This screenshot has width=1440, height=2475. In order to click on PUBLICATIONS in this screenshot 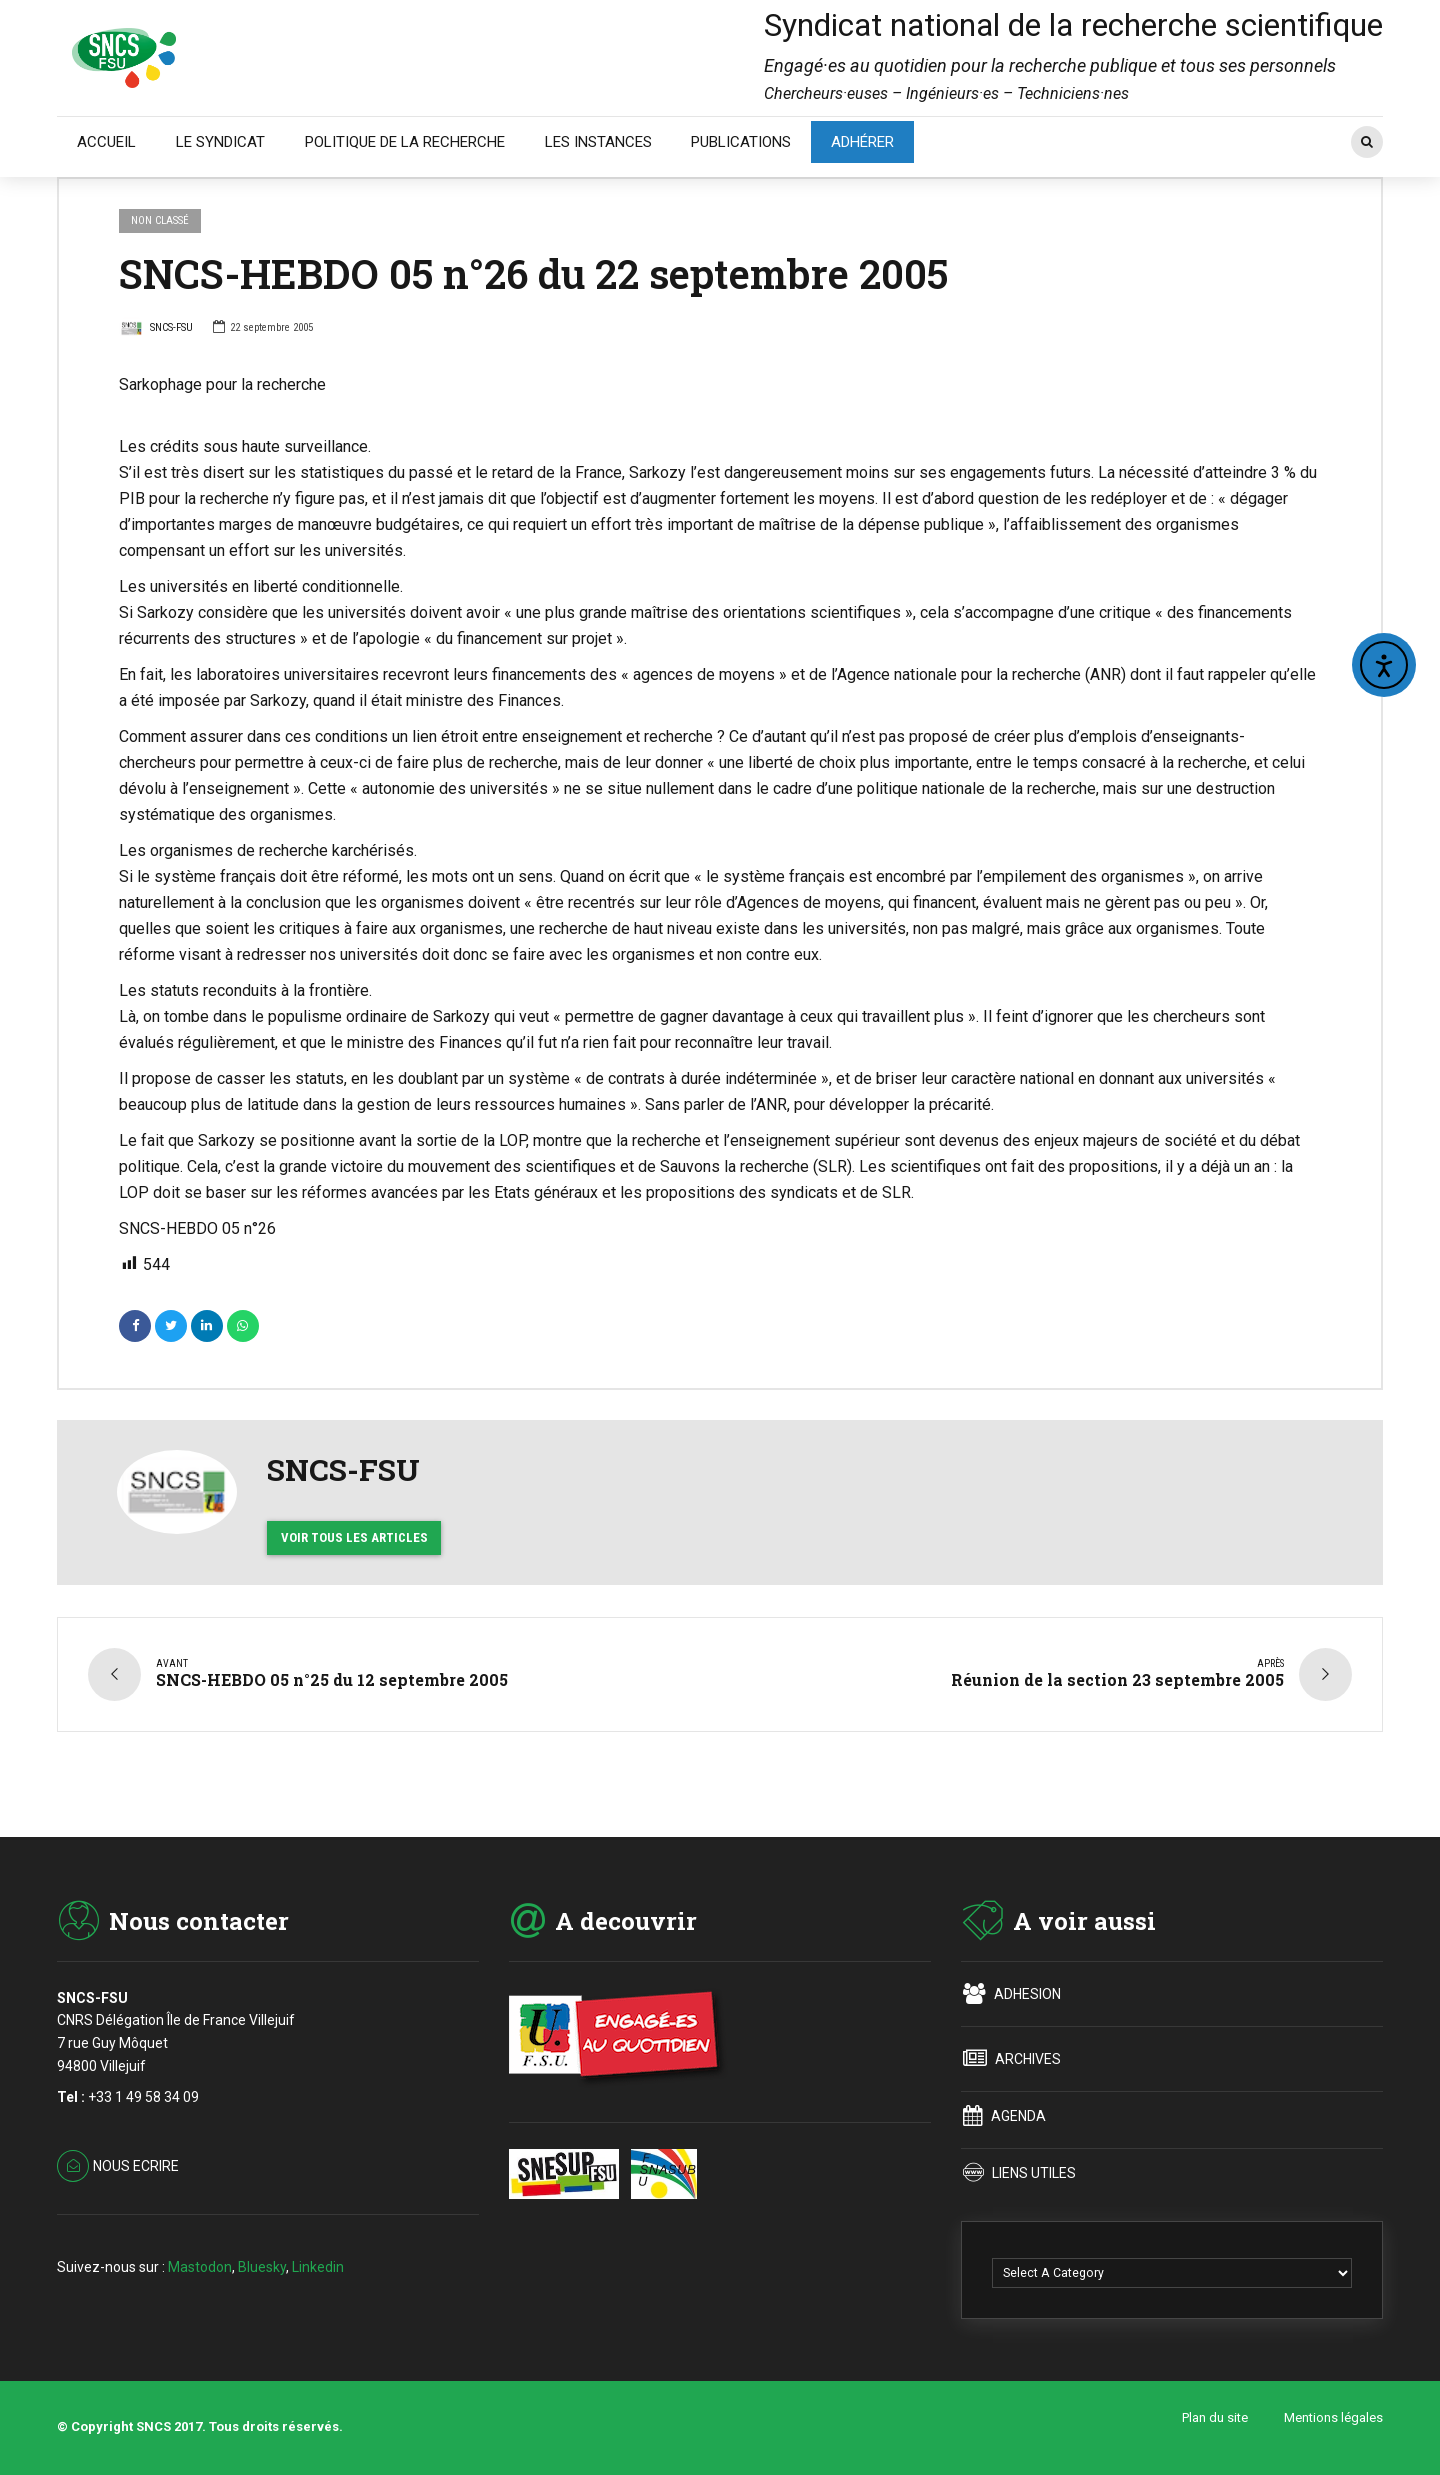, I will do `click(741, 142)`.